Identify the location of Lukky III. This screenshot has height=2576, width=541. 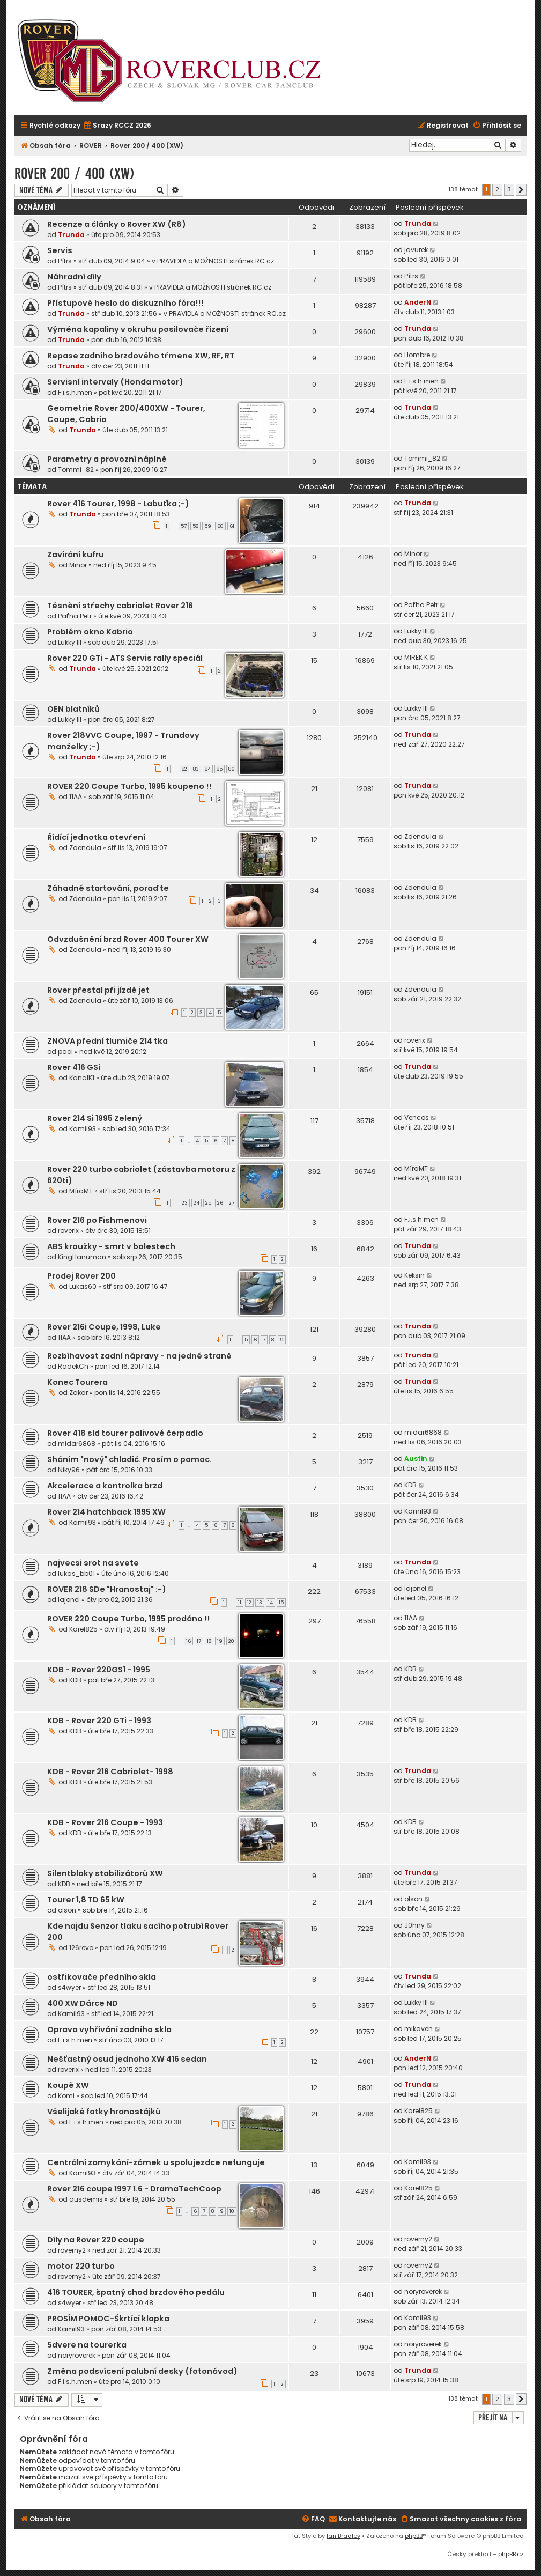
(69, 642).